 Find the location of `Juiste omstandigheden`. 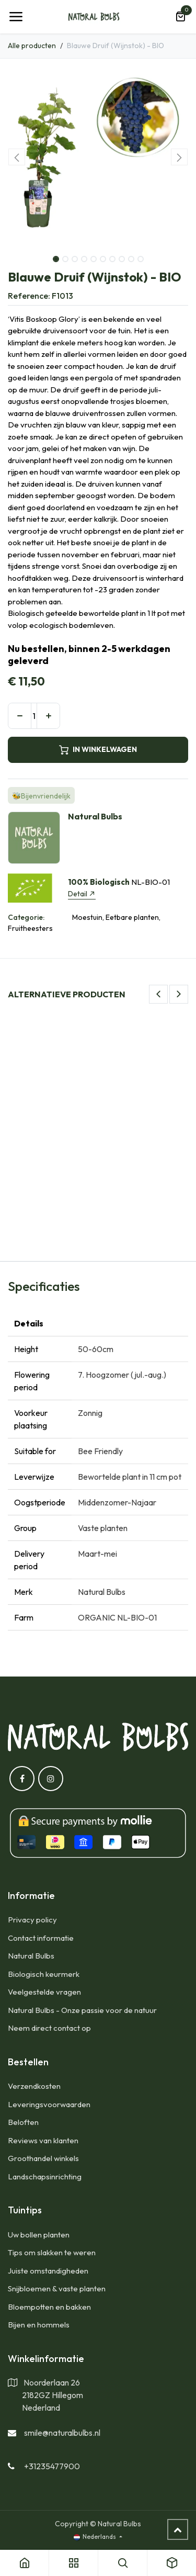

Juiste omstandigheden is located at coordinates (48, 2271).